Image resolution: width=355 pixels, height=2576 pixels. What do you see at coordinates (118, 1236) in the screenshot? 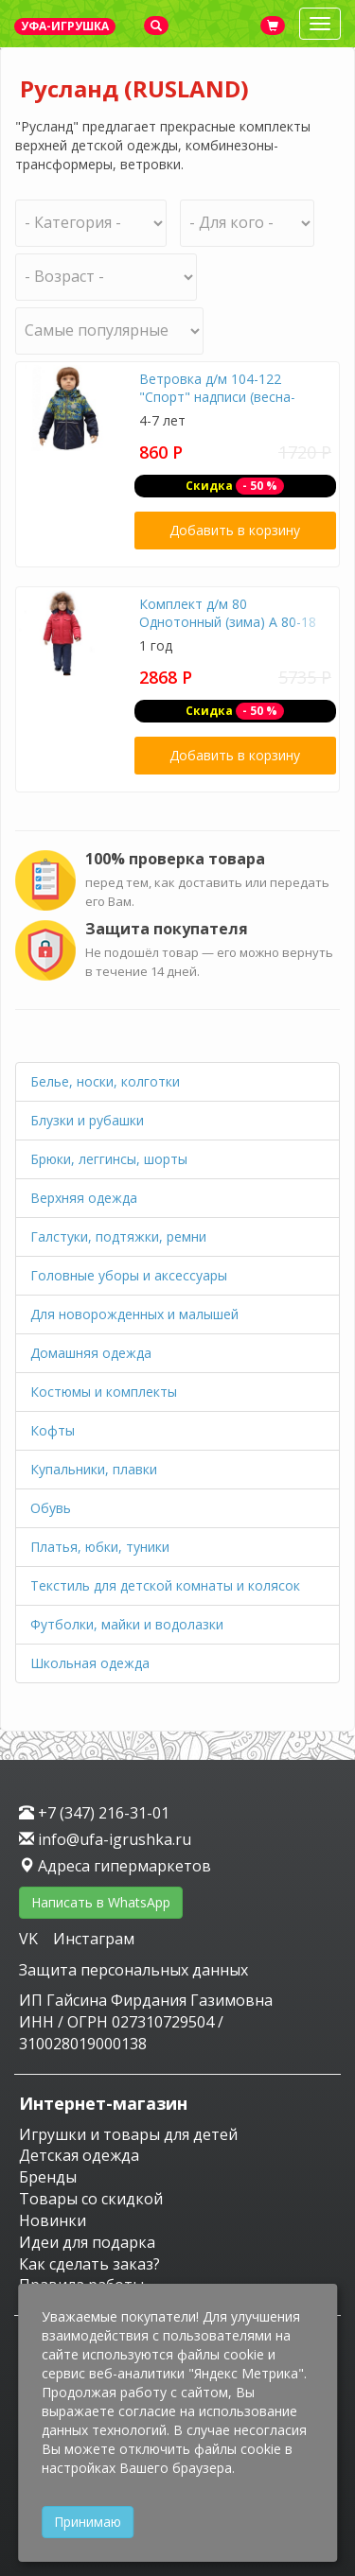
I see `Галстуки, подтяжки, ремни` at bounding box center [118, 1236].